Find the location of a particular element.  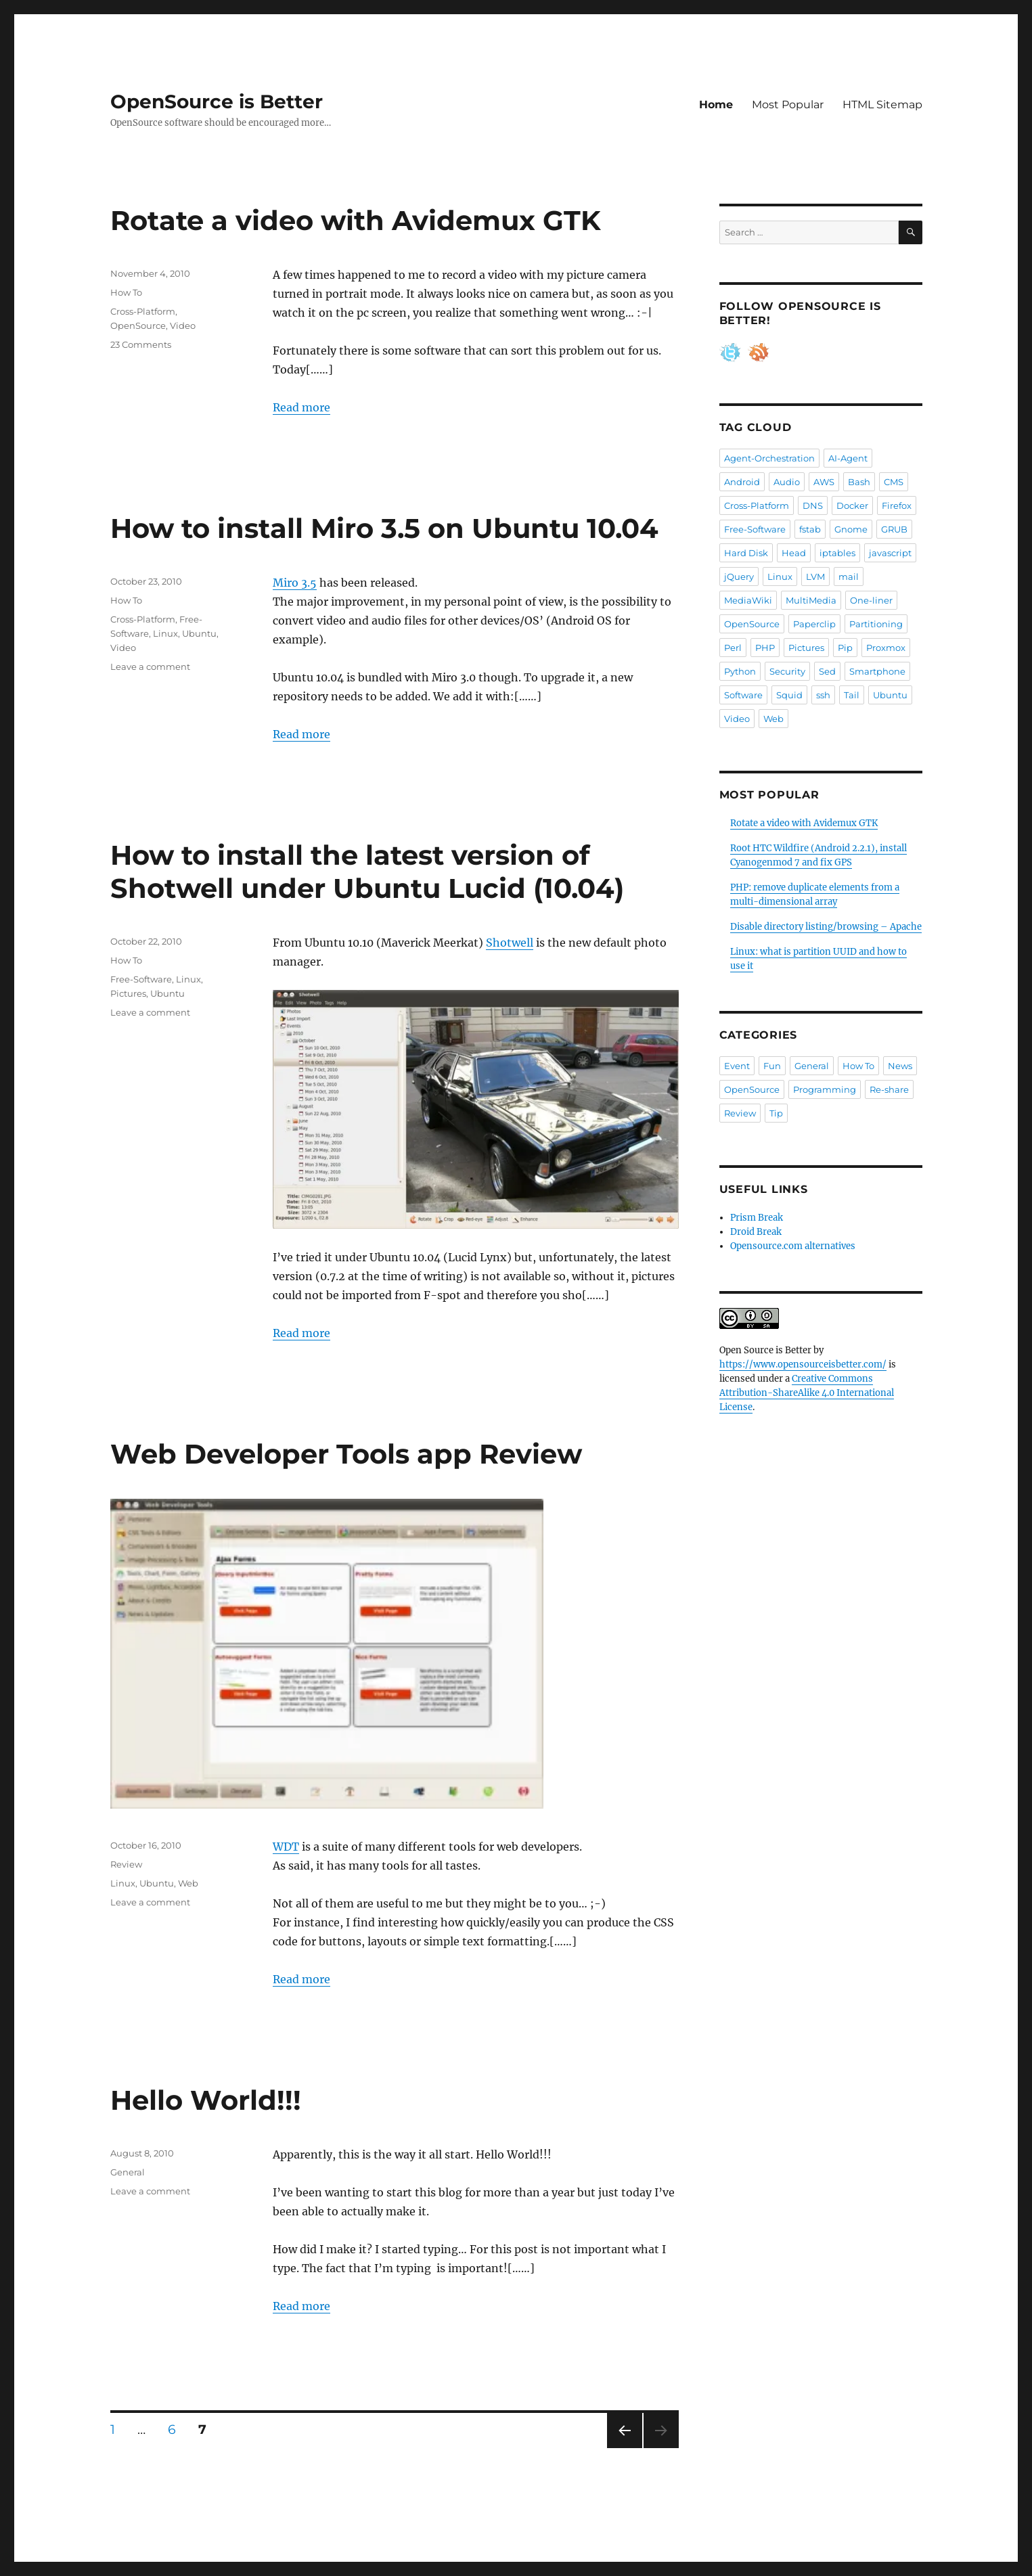

LVM is located at coordinates (815, 576).